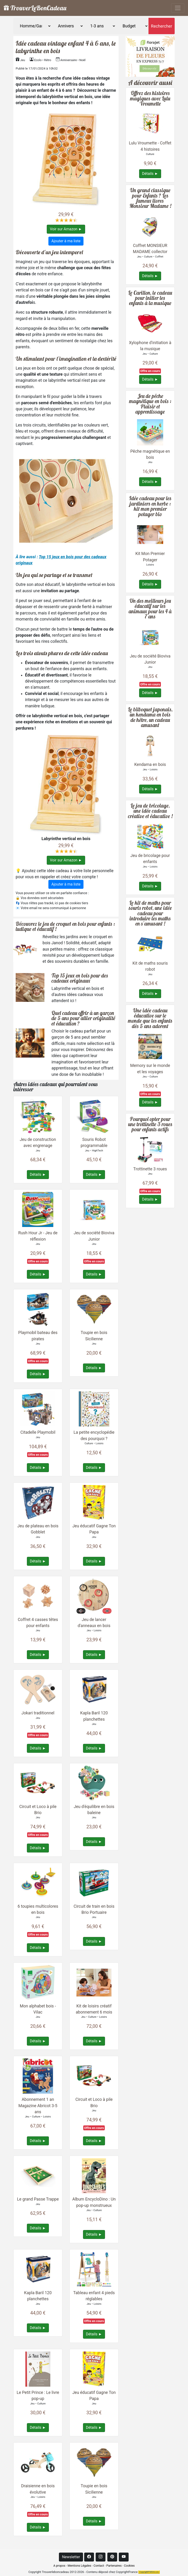 The height and width of the screenshot is (2576, 188). I want to click on Idée cadeau pour les jardiniers en herbe : kit mon premier potager bio, so click(150, 506).